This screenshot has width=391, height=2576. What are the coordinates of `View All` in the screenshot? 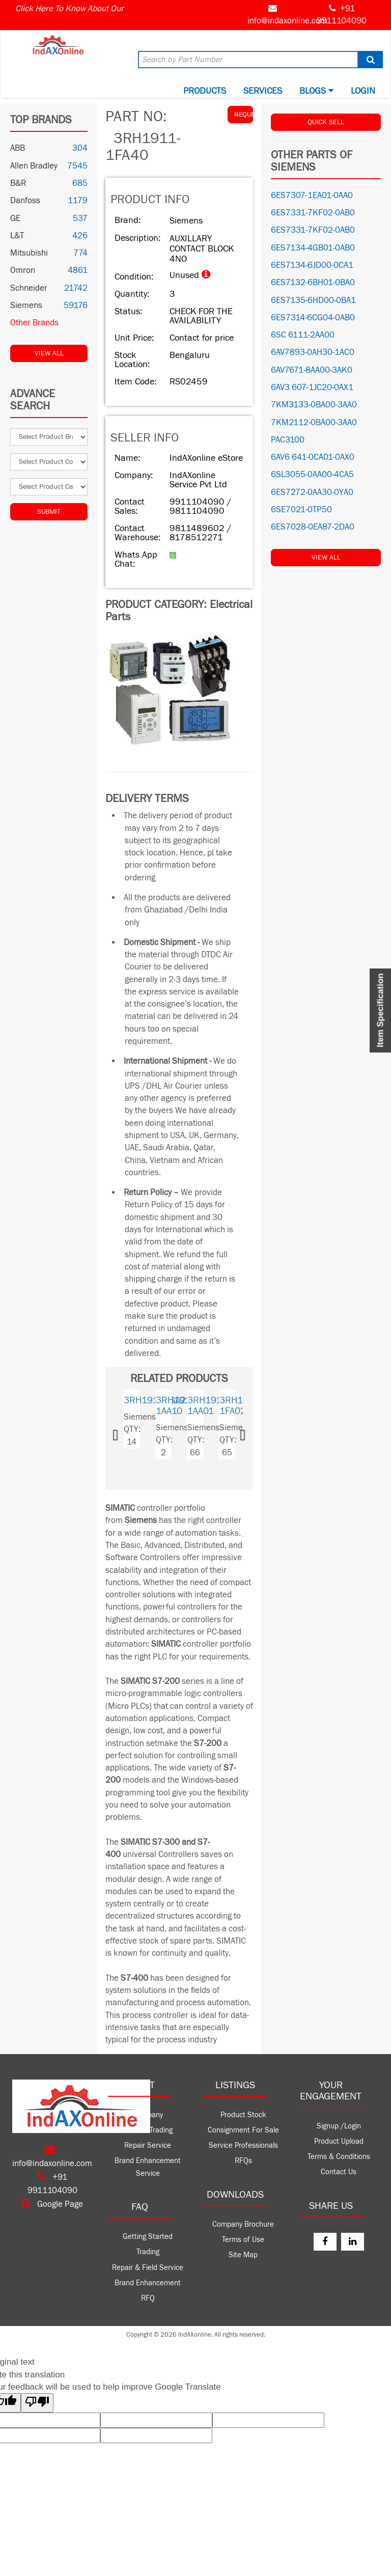 It's located at (49, 353).